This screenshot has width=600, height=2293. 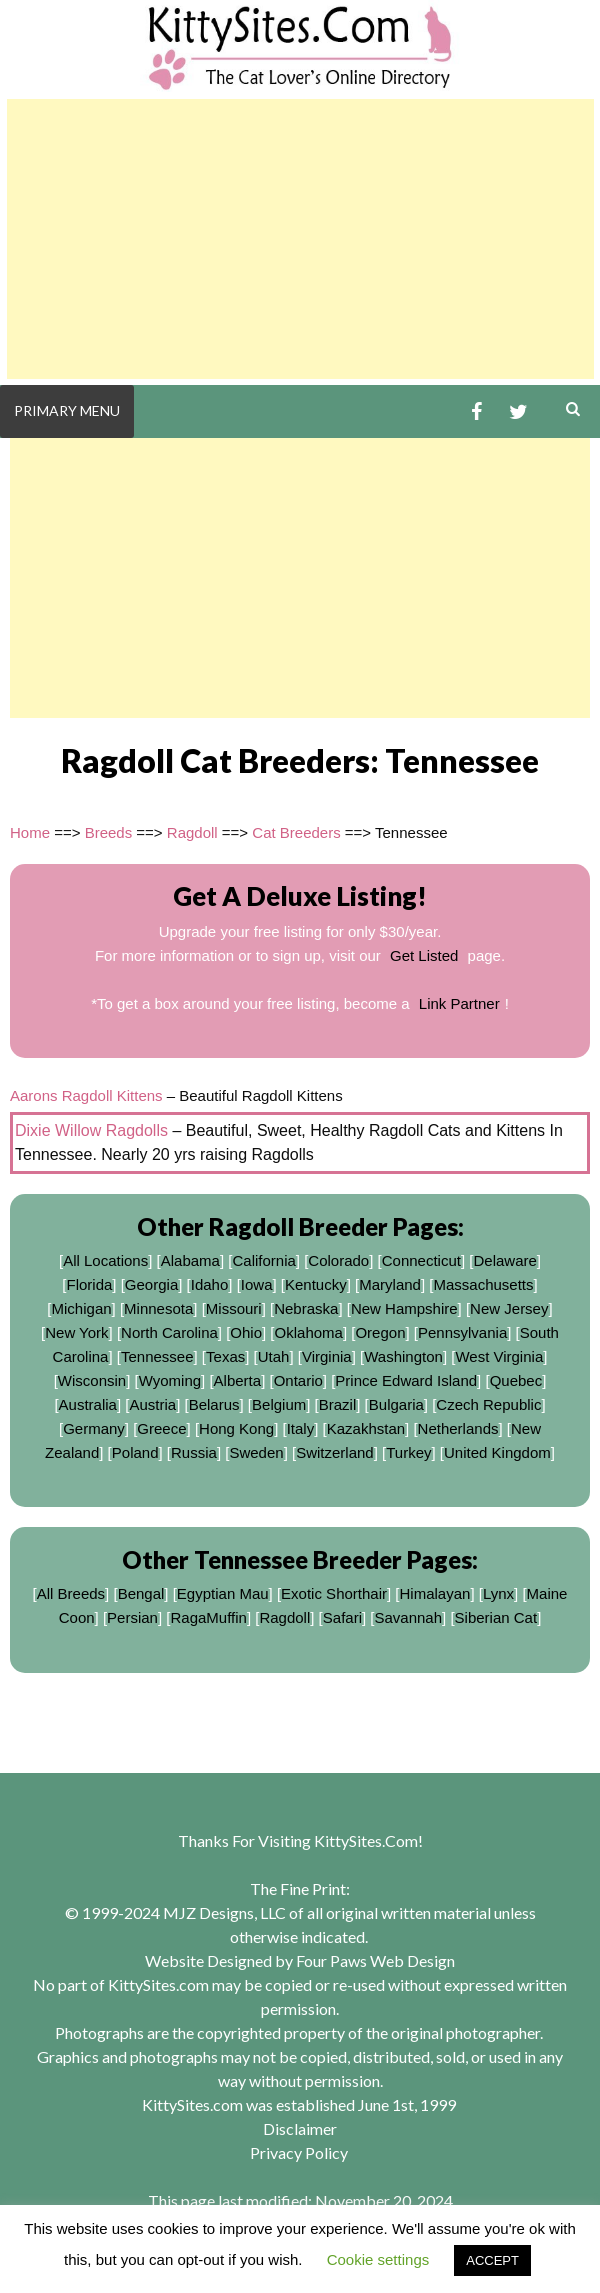 I want to click on New Jersey, so click(x=509, y=1308).